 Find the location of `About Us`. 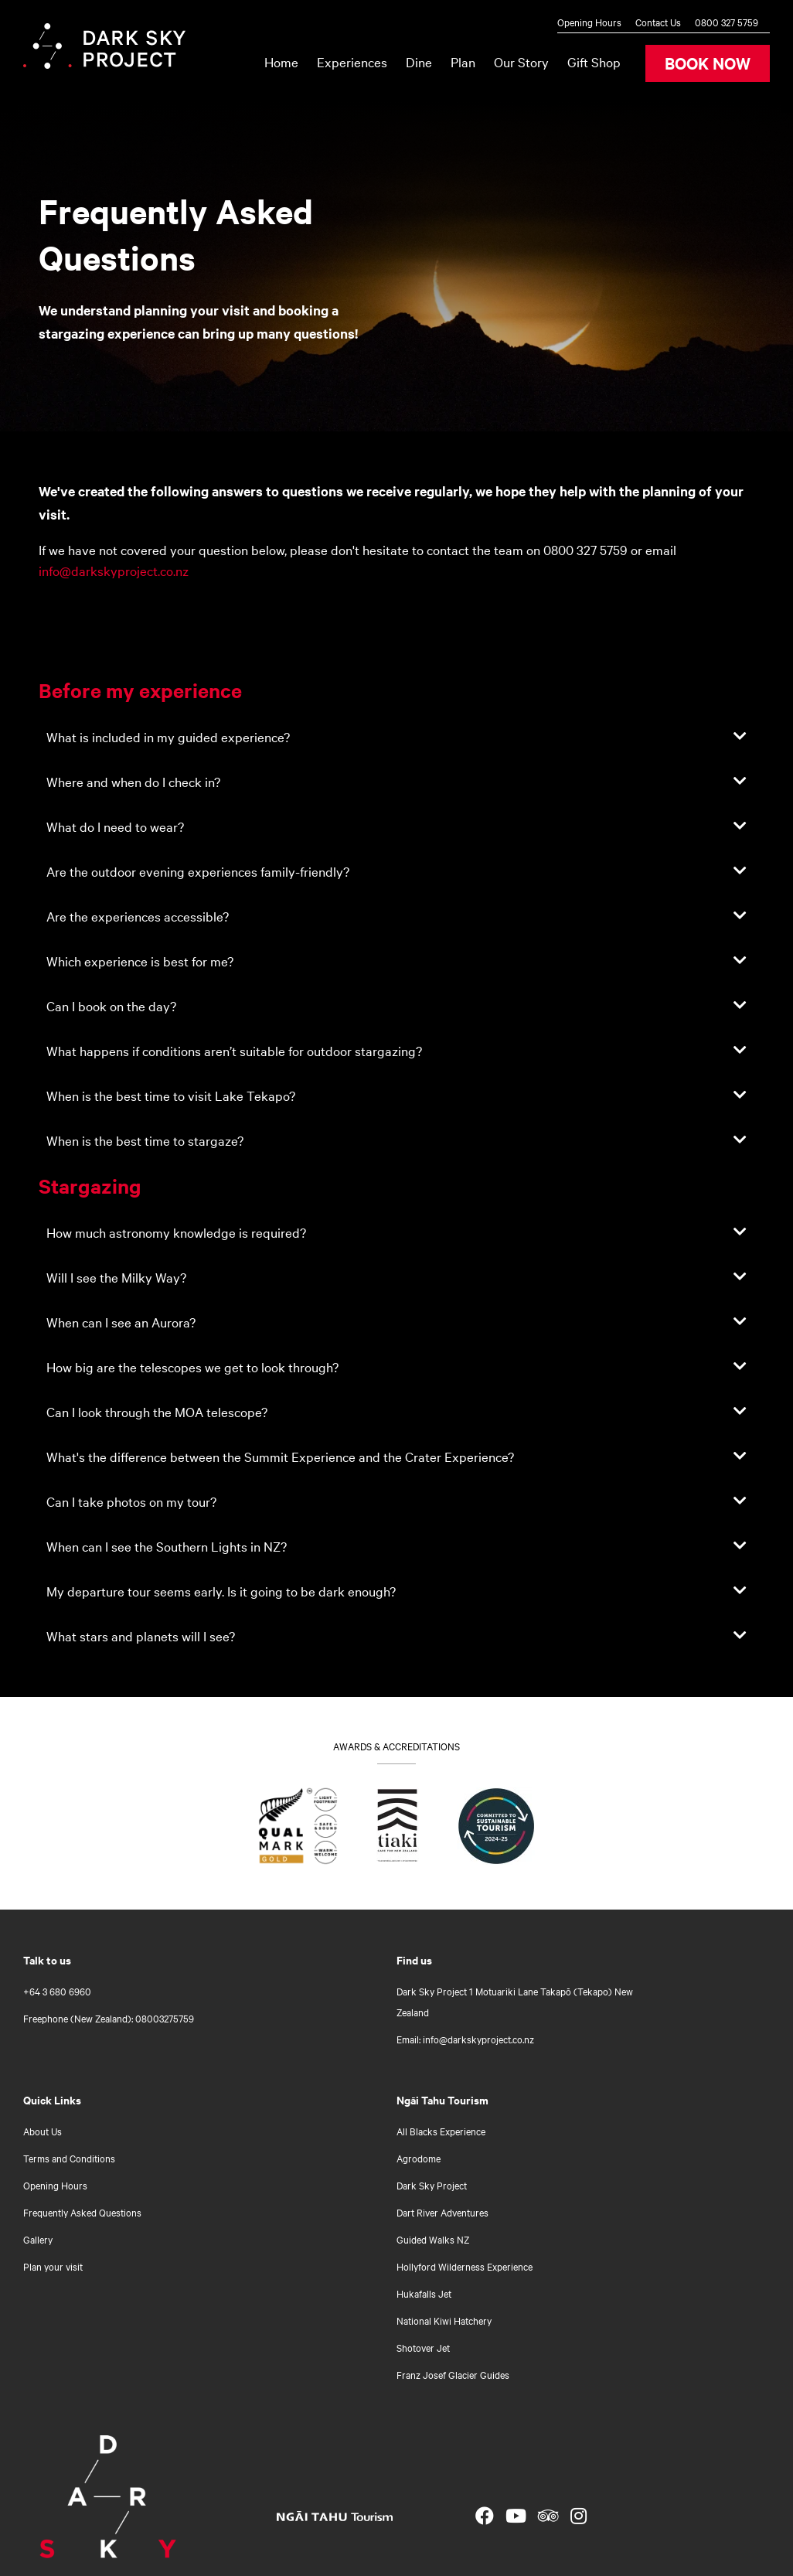

About Us is located at coordinates (42, 2131).